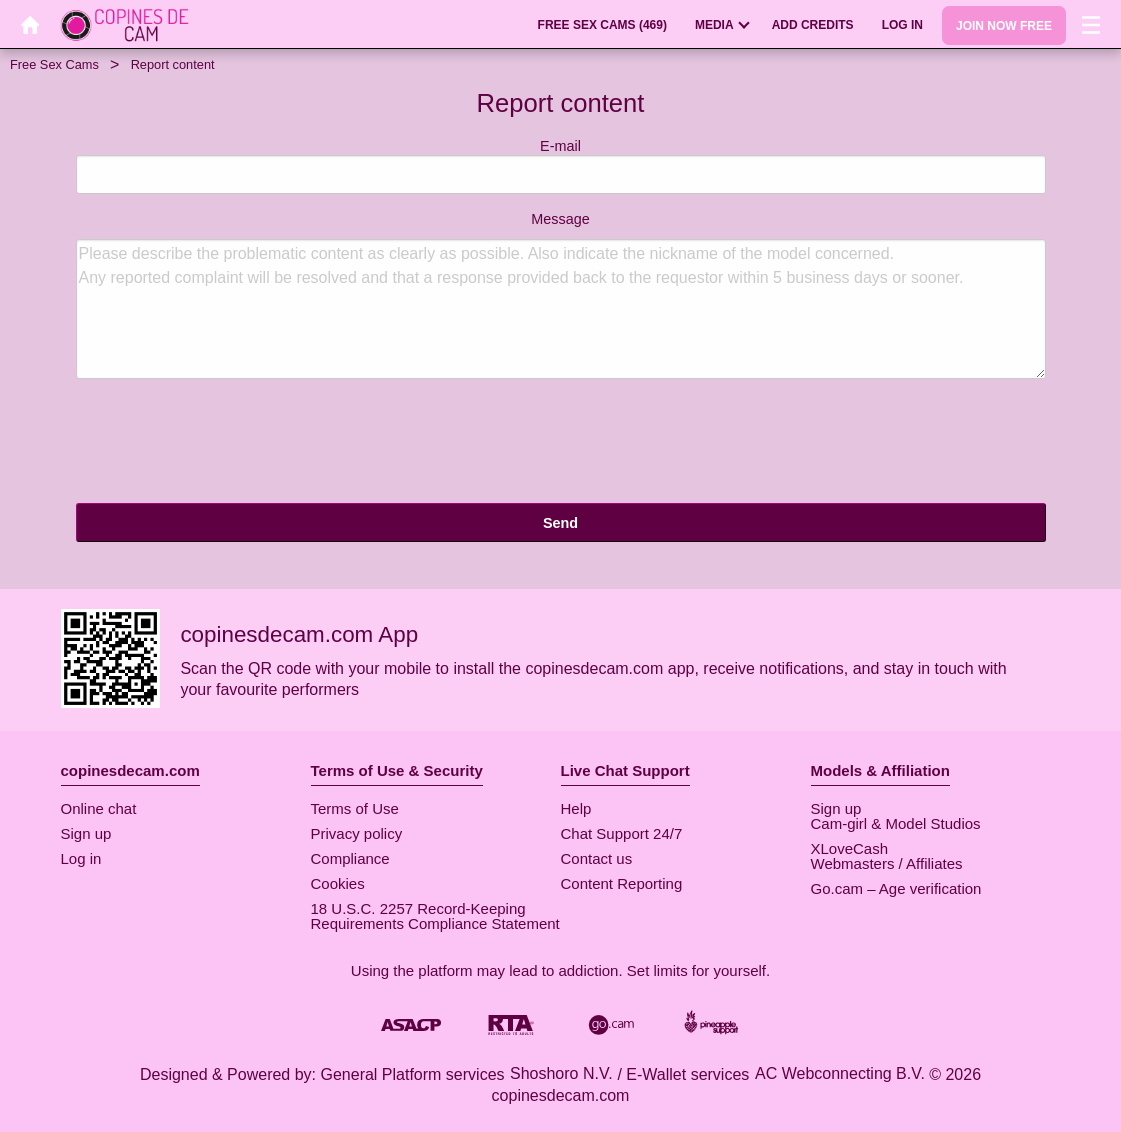  What do you see at coordinates (81, 858) in the screenshot?
I see `Log in` at bounding box center [81, 858].